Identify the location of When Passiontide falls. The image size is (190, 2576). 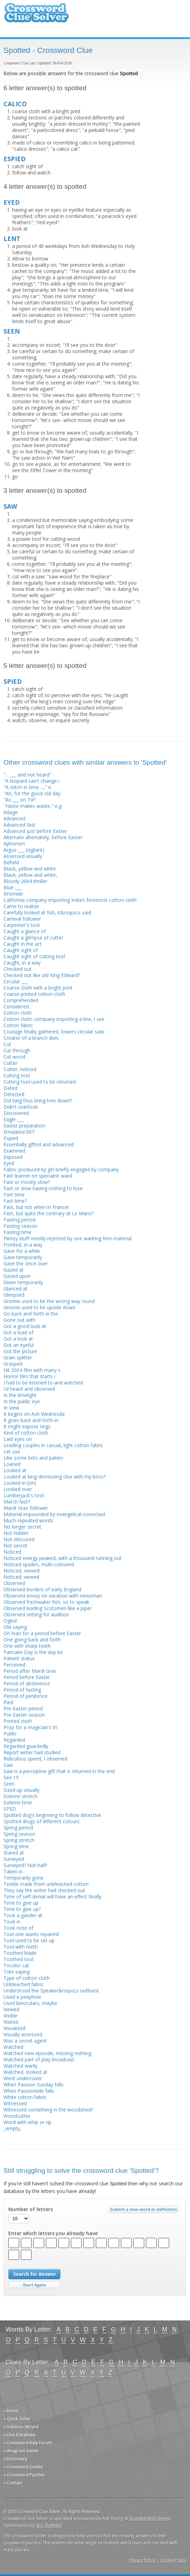
(28, 2090).